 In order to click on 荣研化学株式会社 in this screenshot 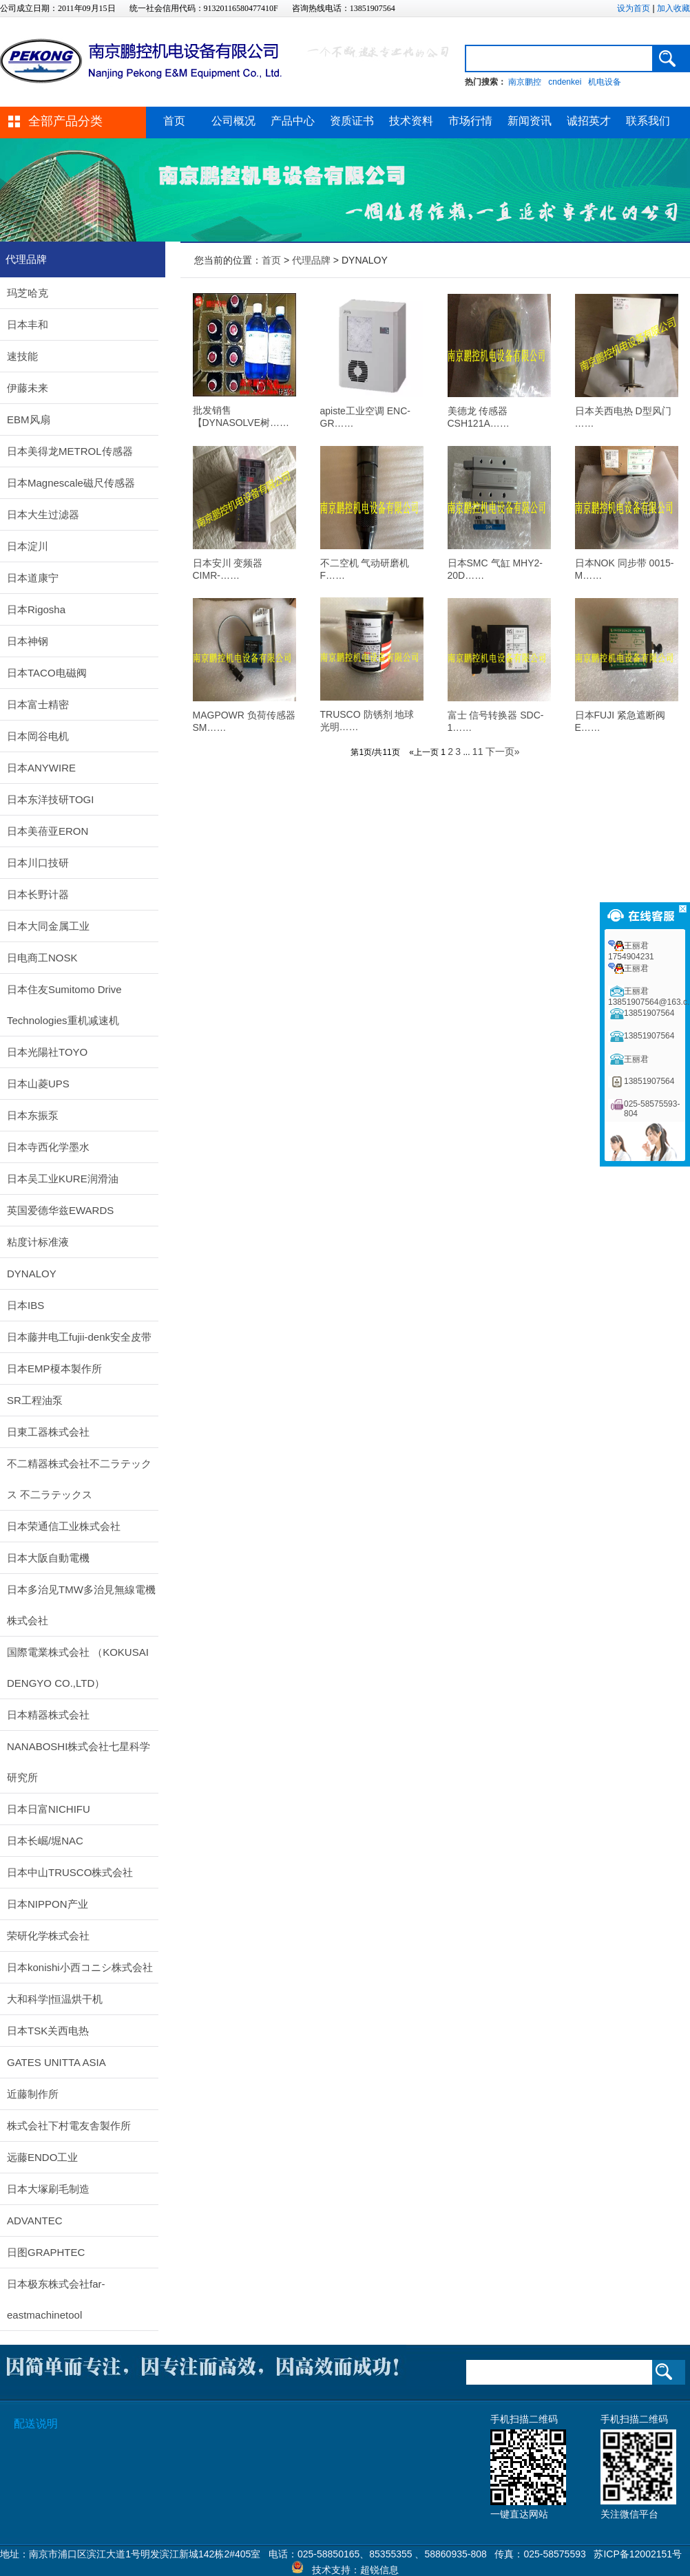, I will do `click(48, 1935)`.